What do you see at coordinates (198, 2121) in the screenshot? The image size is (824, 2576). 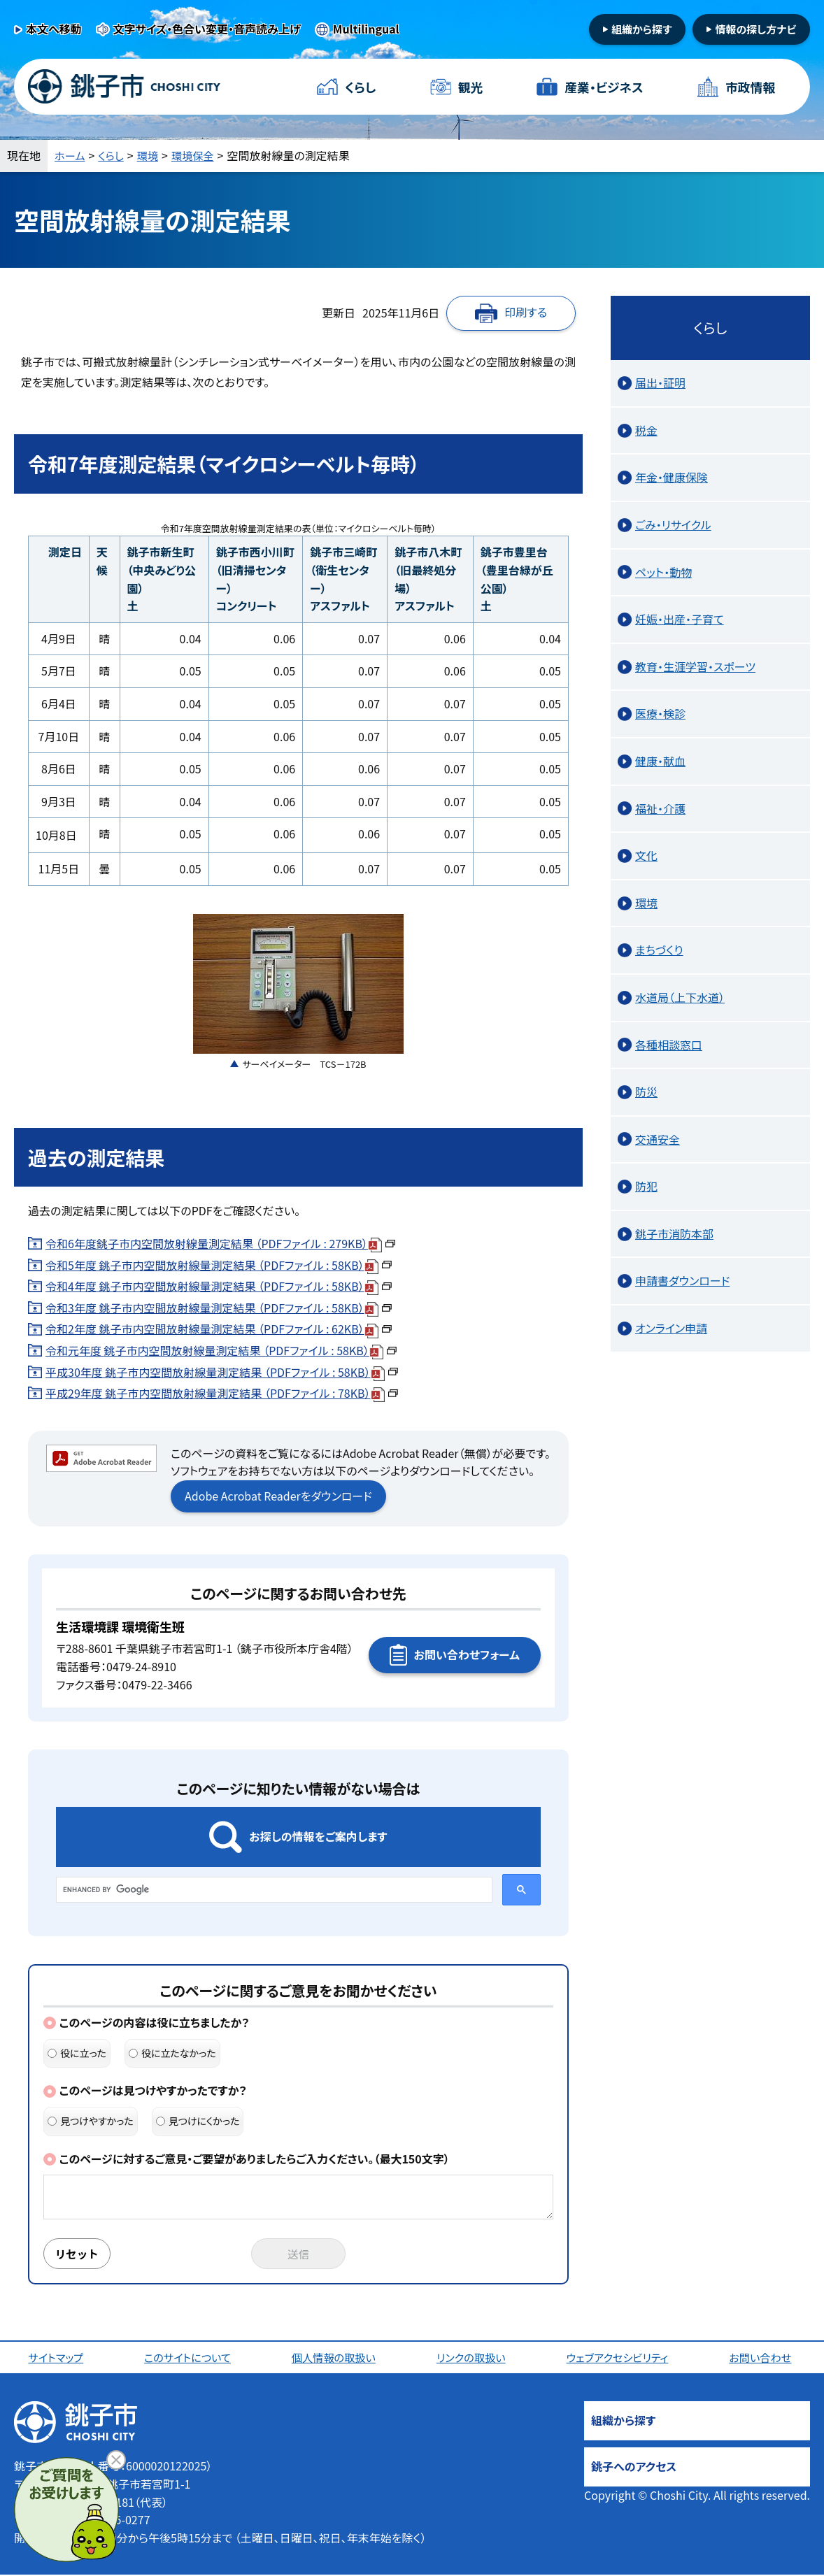 I see `見つけにくかった` at bounding box center [198, 2121].